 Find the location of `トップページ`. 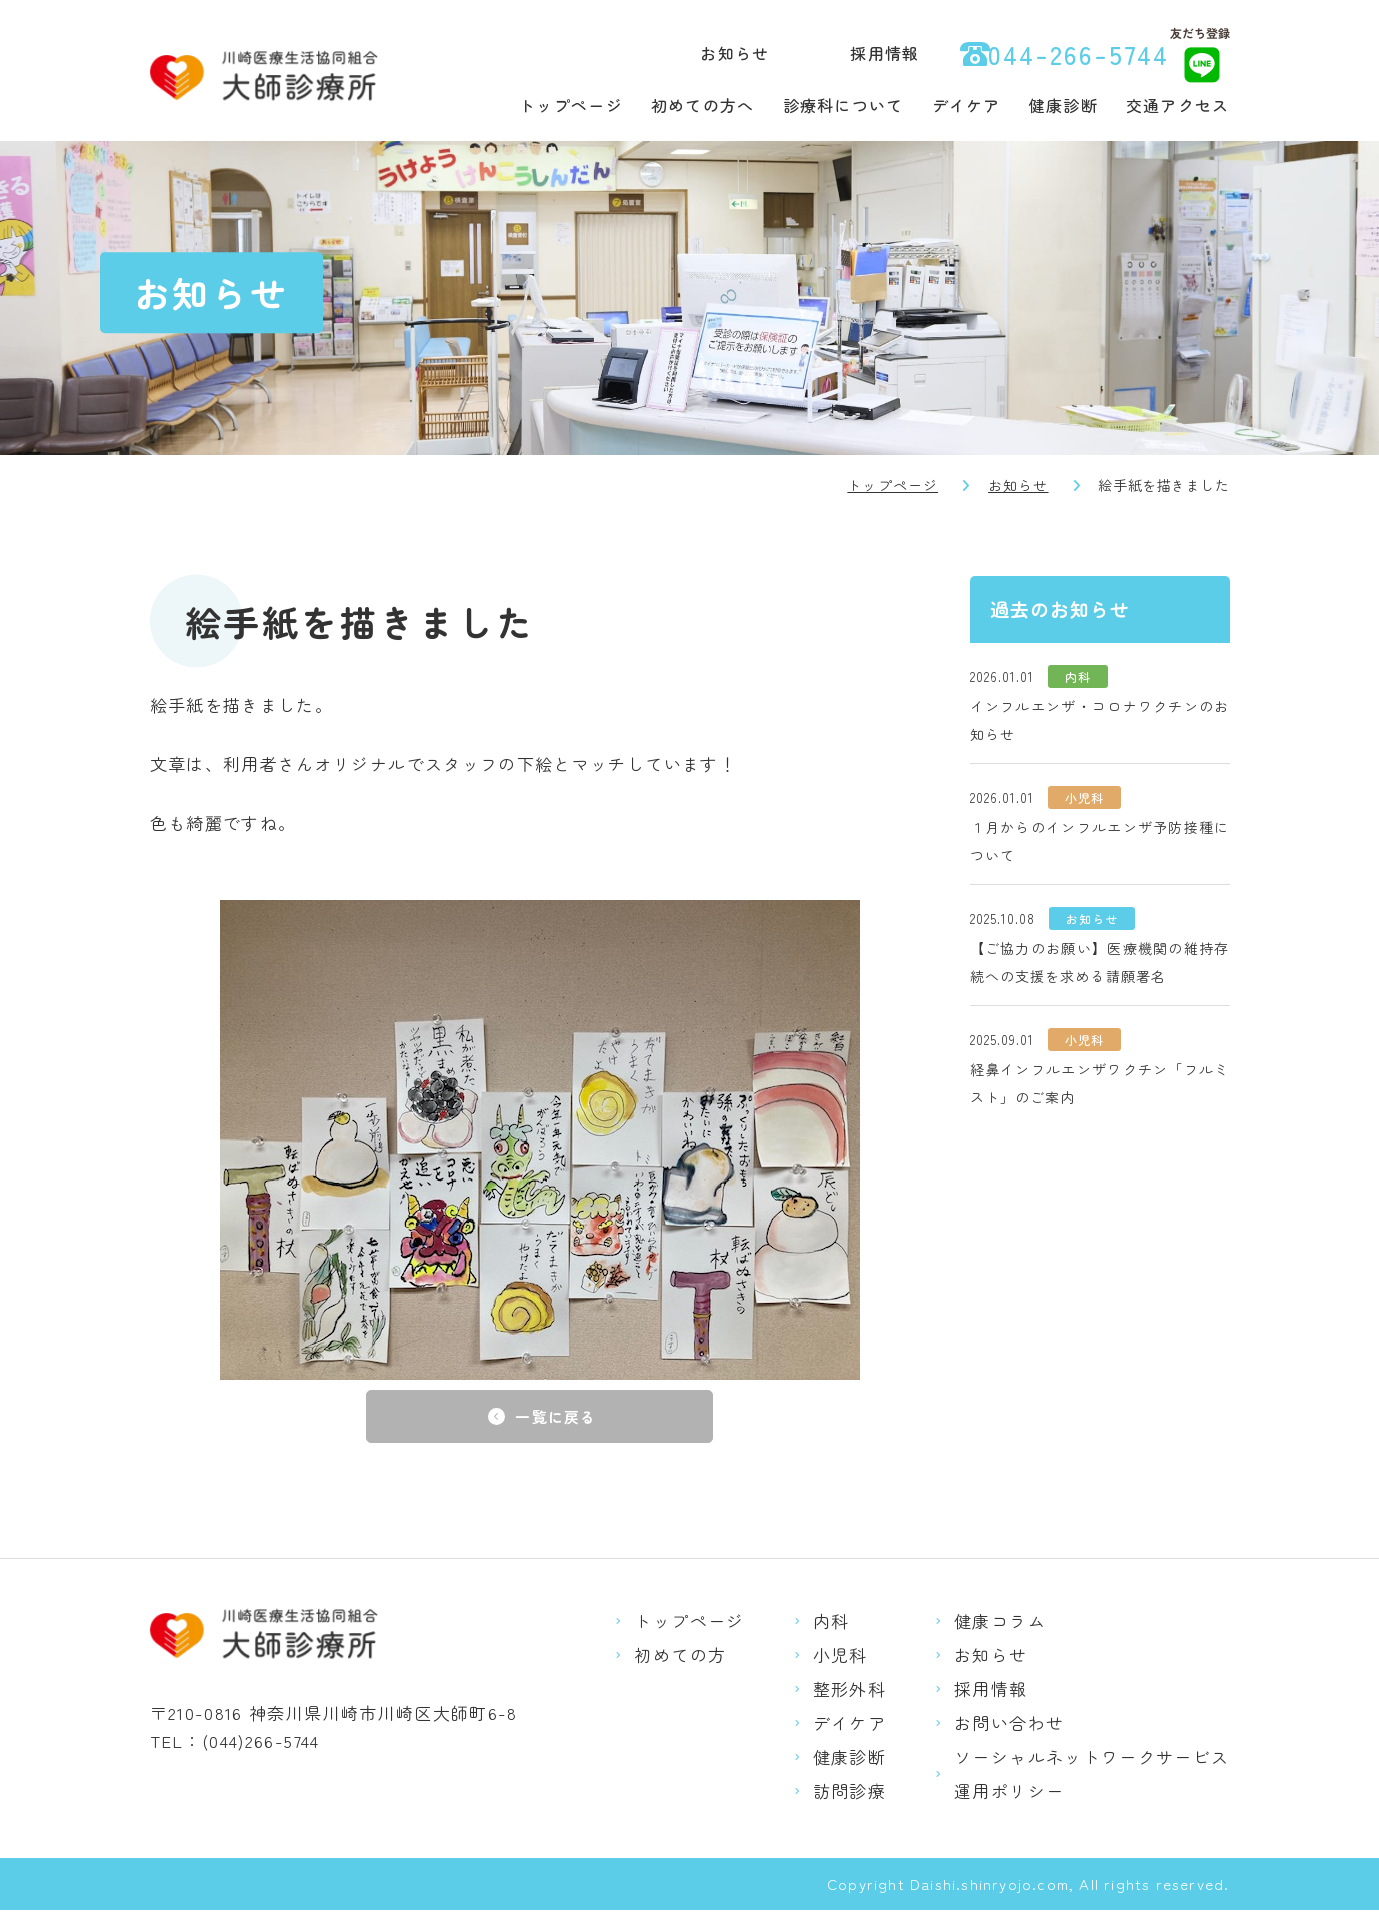

トップページ is located at coordinates (571, 105).